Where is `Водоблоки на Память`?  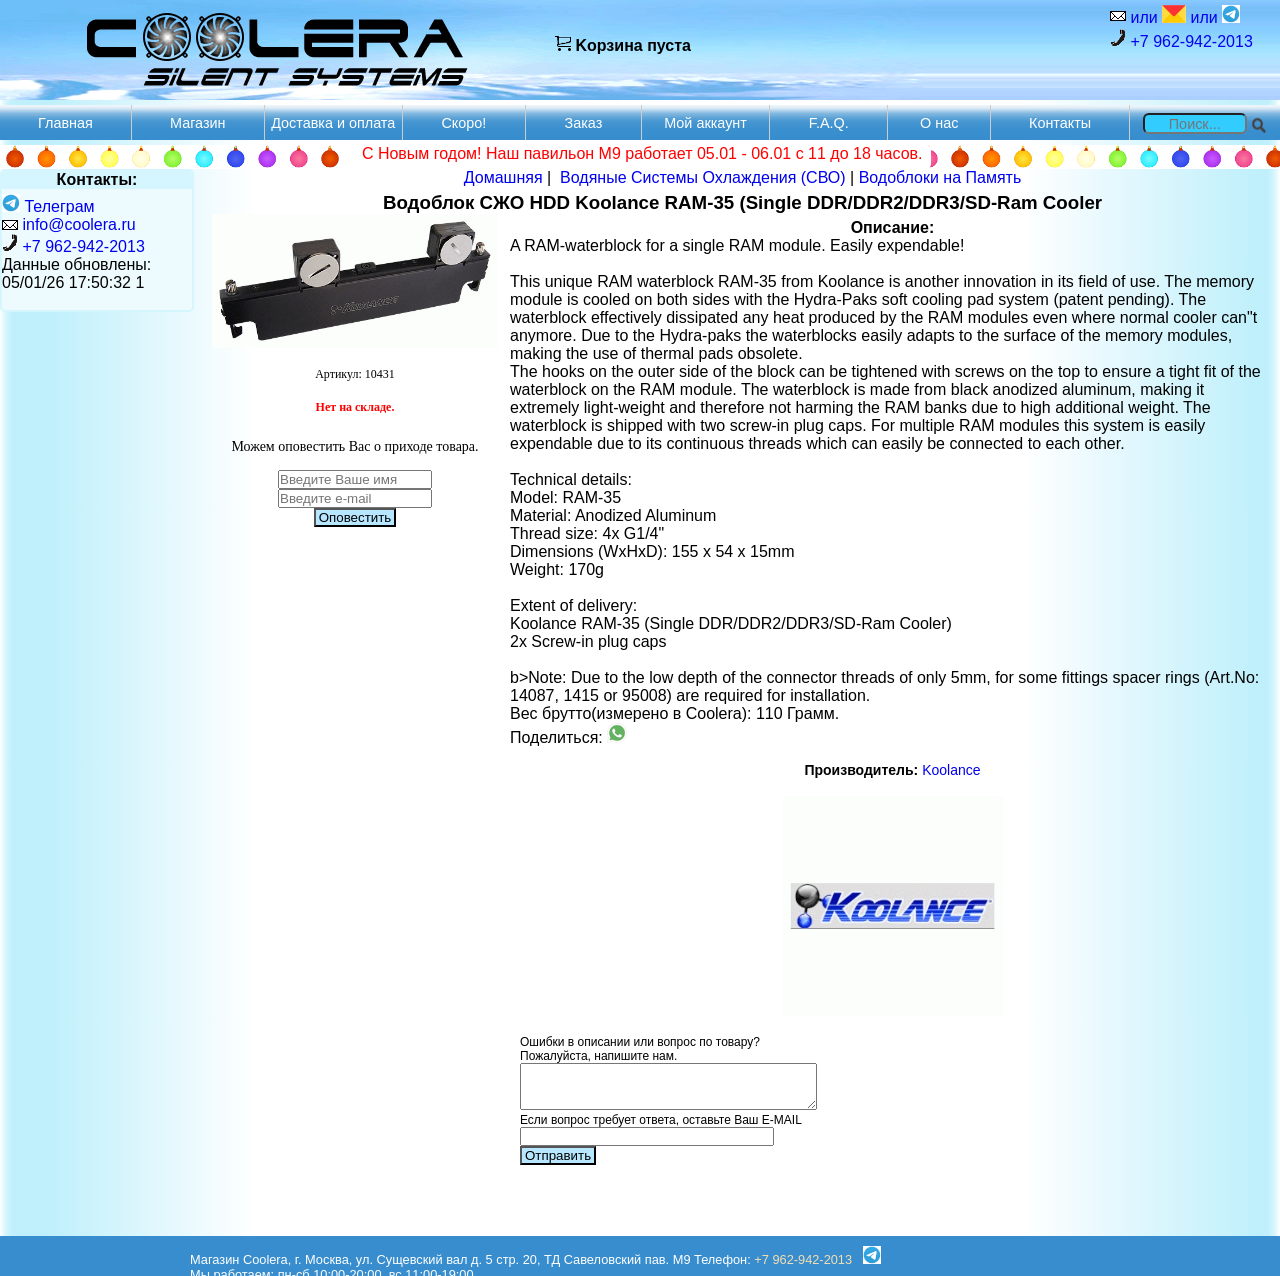 Водоблоки на Память is located at coordinates (940, 177).